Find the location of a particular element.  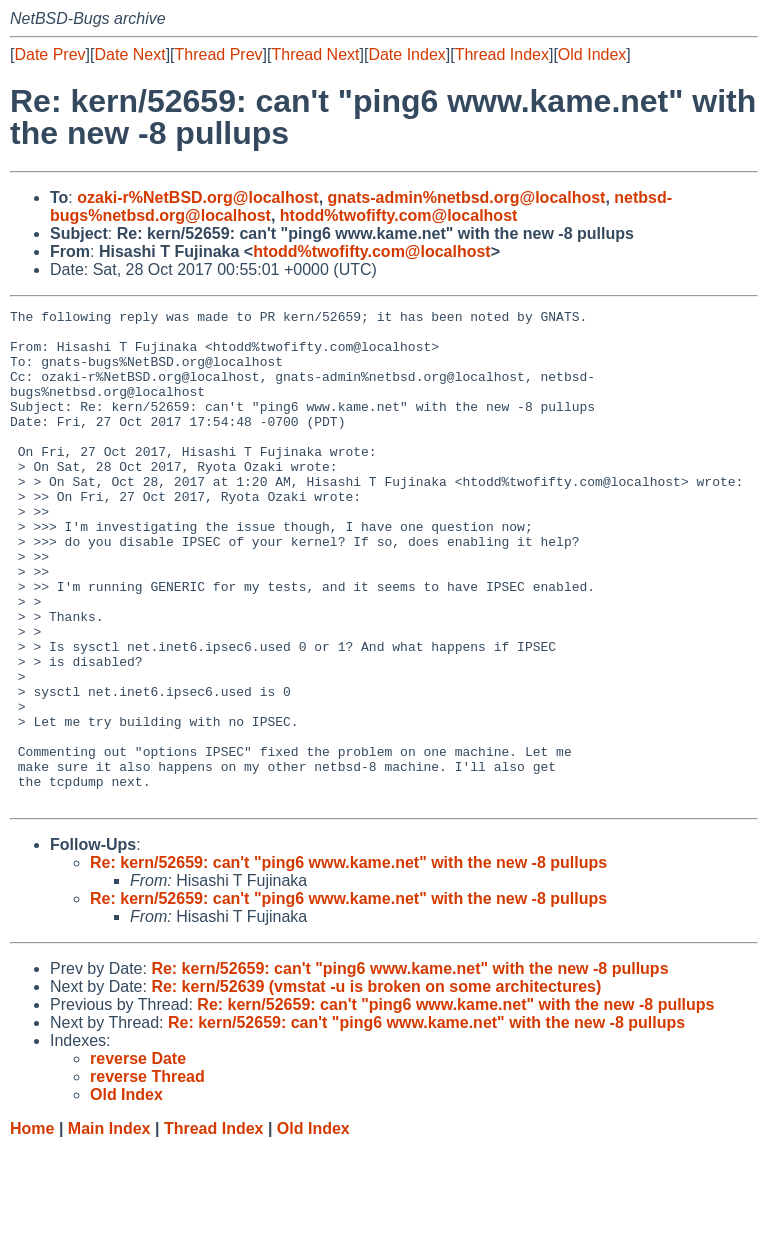

Main Index is located at coordinates (109, 1227).